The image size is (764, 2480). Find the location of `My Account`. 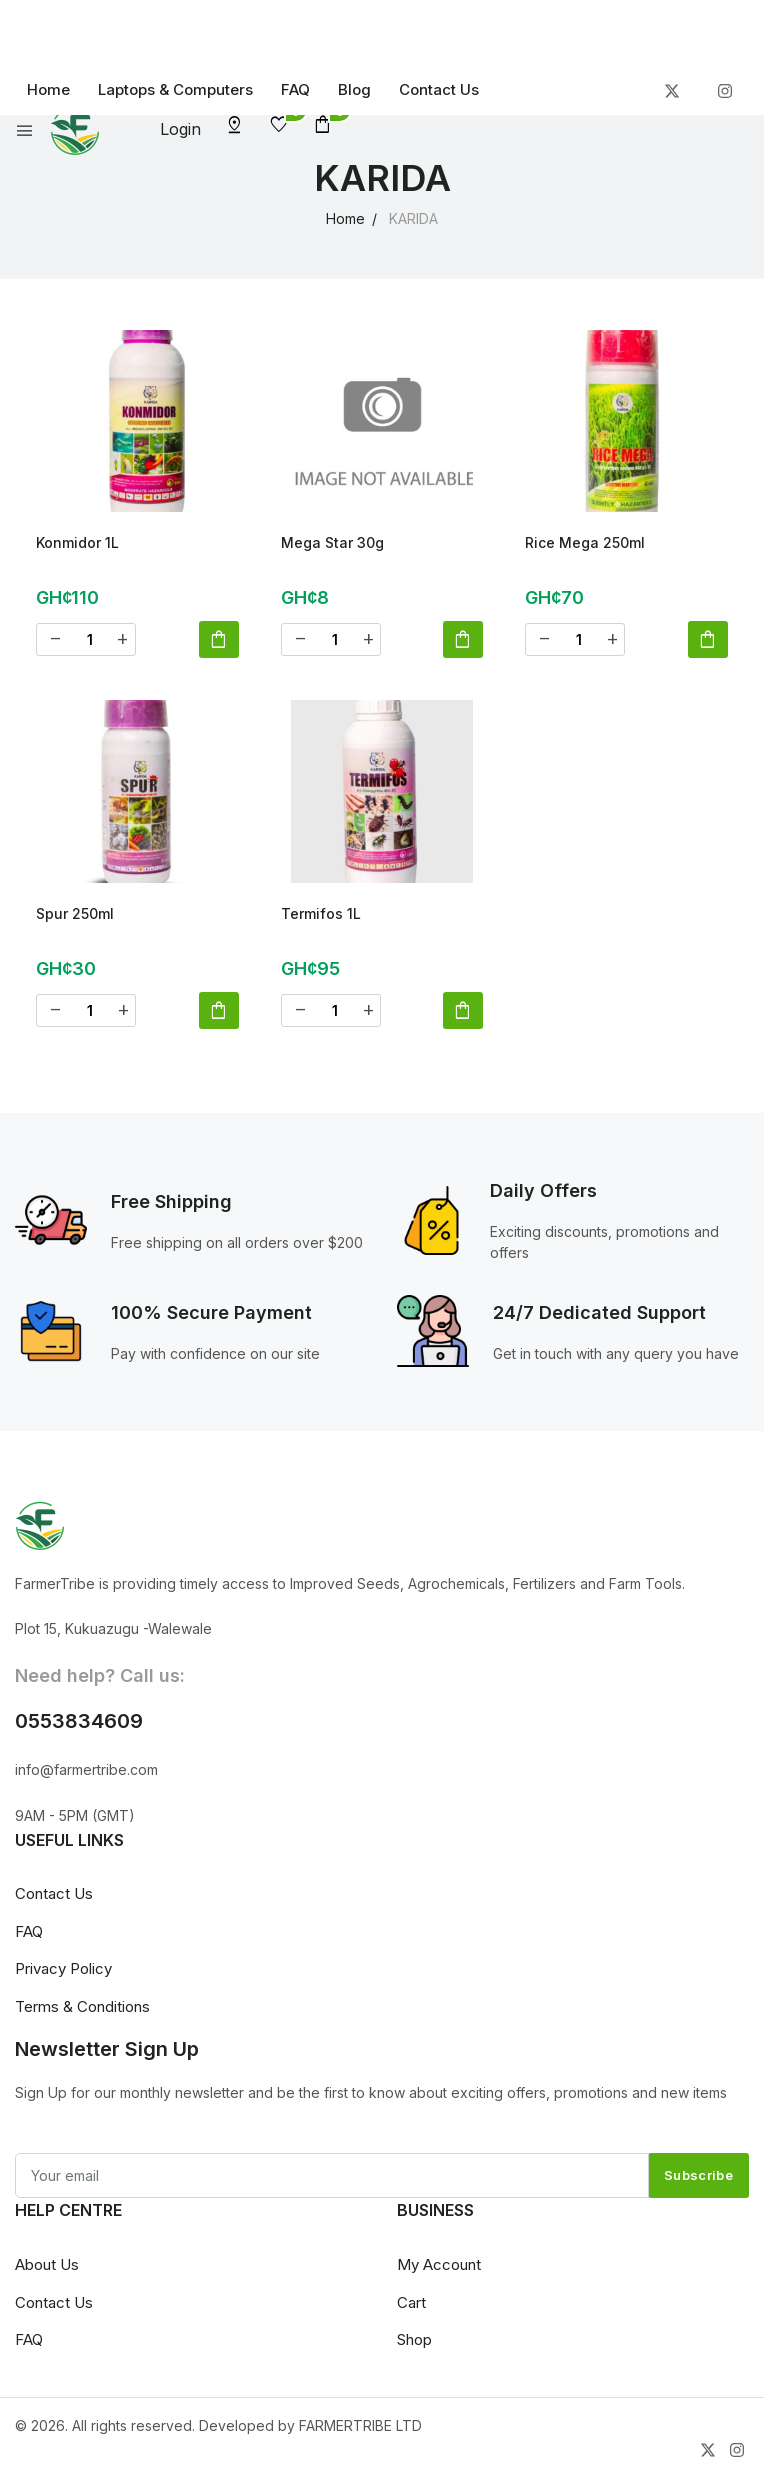

My Account is located at coordinates (439, 2270).